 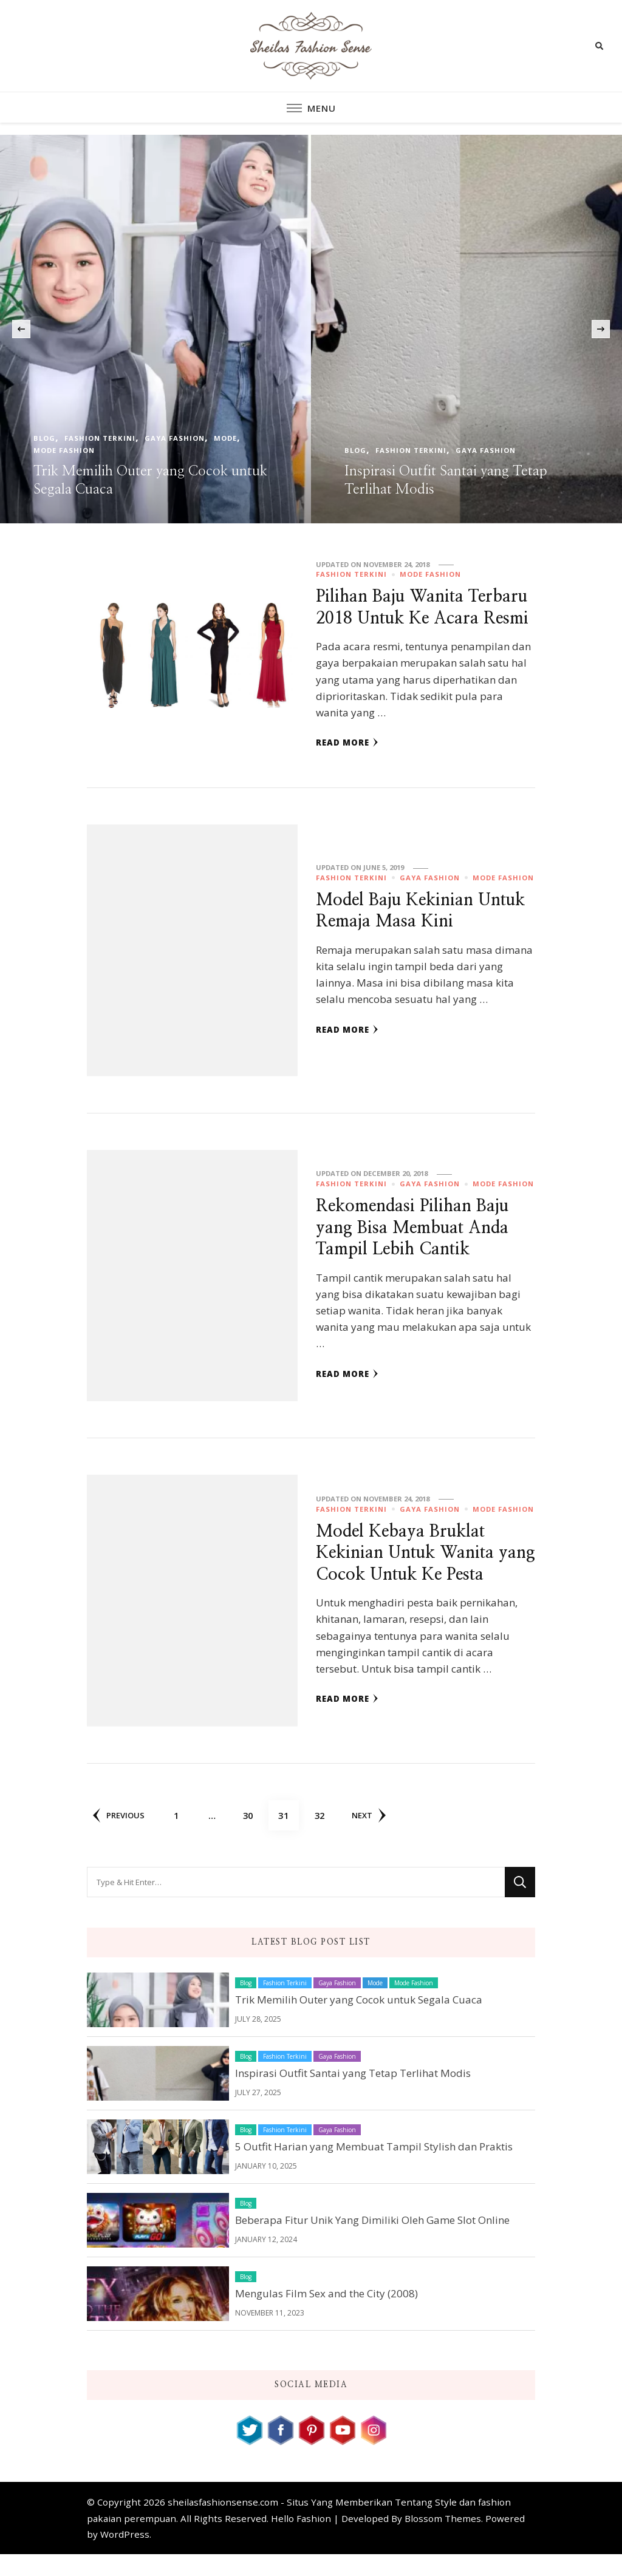 I want to click on Inspirasi Outfit Santai yang Tetap Terlihat Modis, so click(x=353, y=2094).